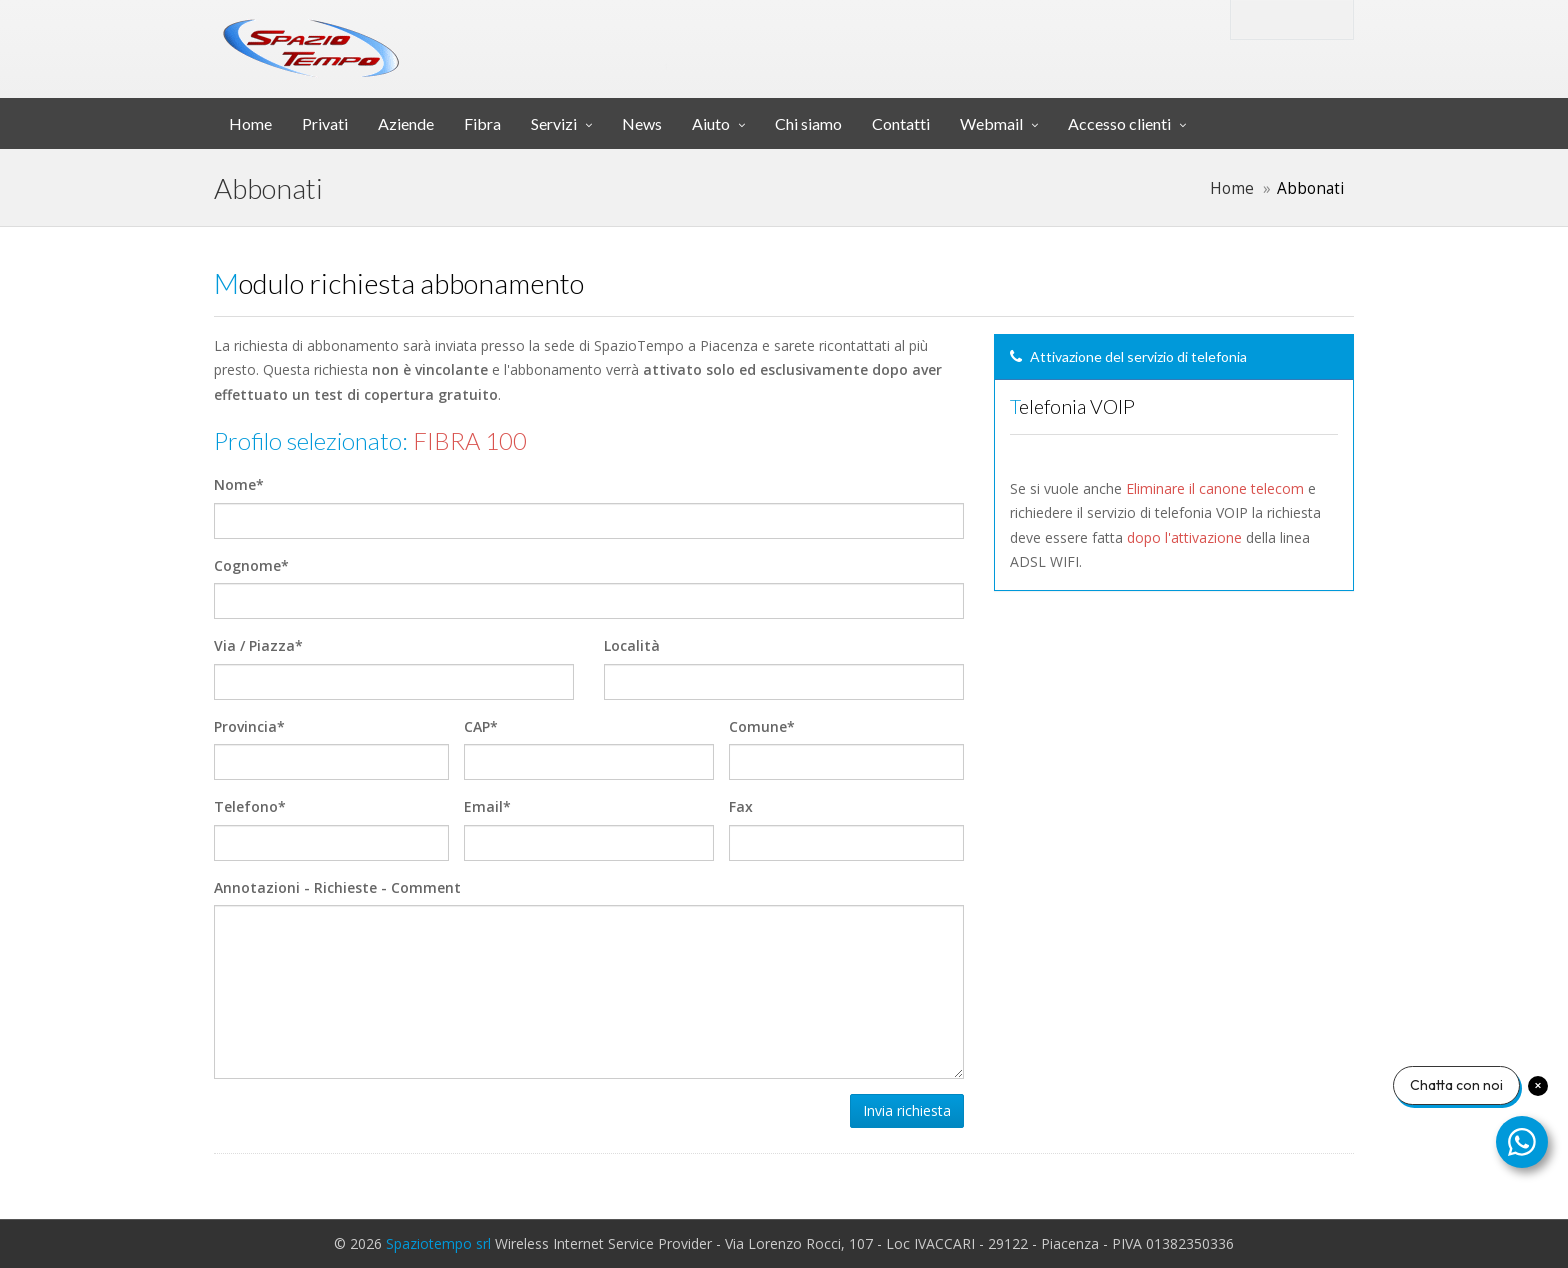 This screenshot has height=1268, width=1568. Describe the element at coordinates (1119, 123) in the screenshot. I see `Accesso clienti` at that location.